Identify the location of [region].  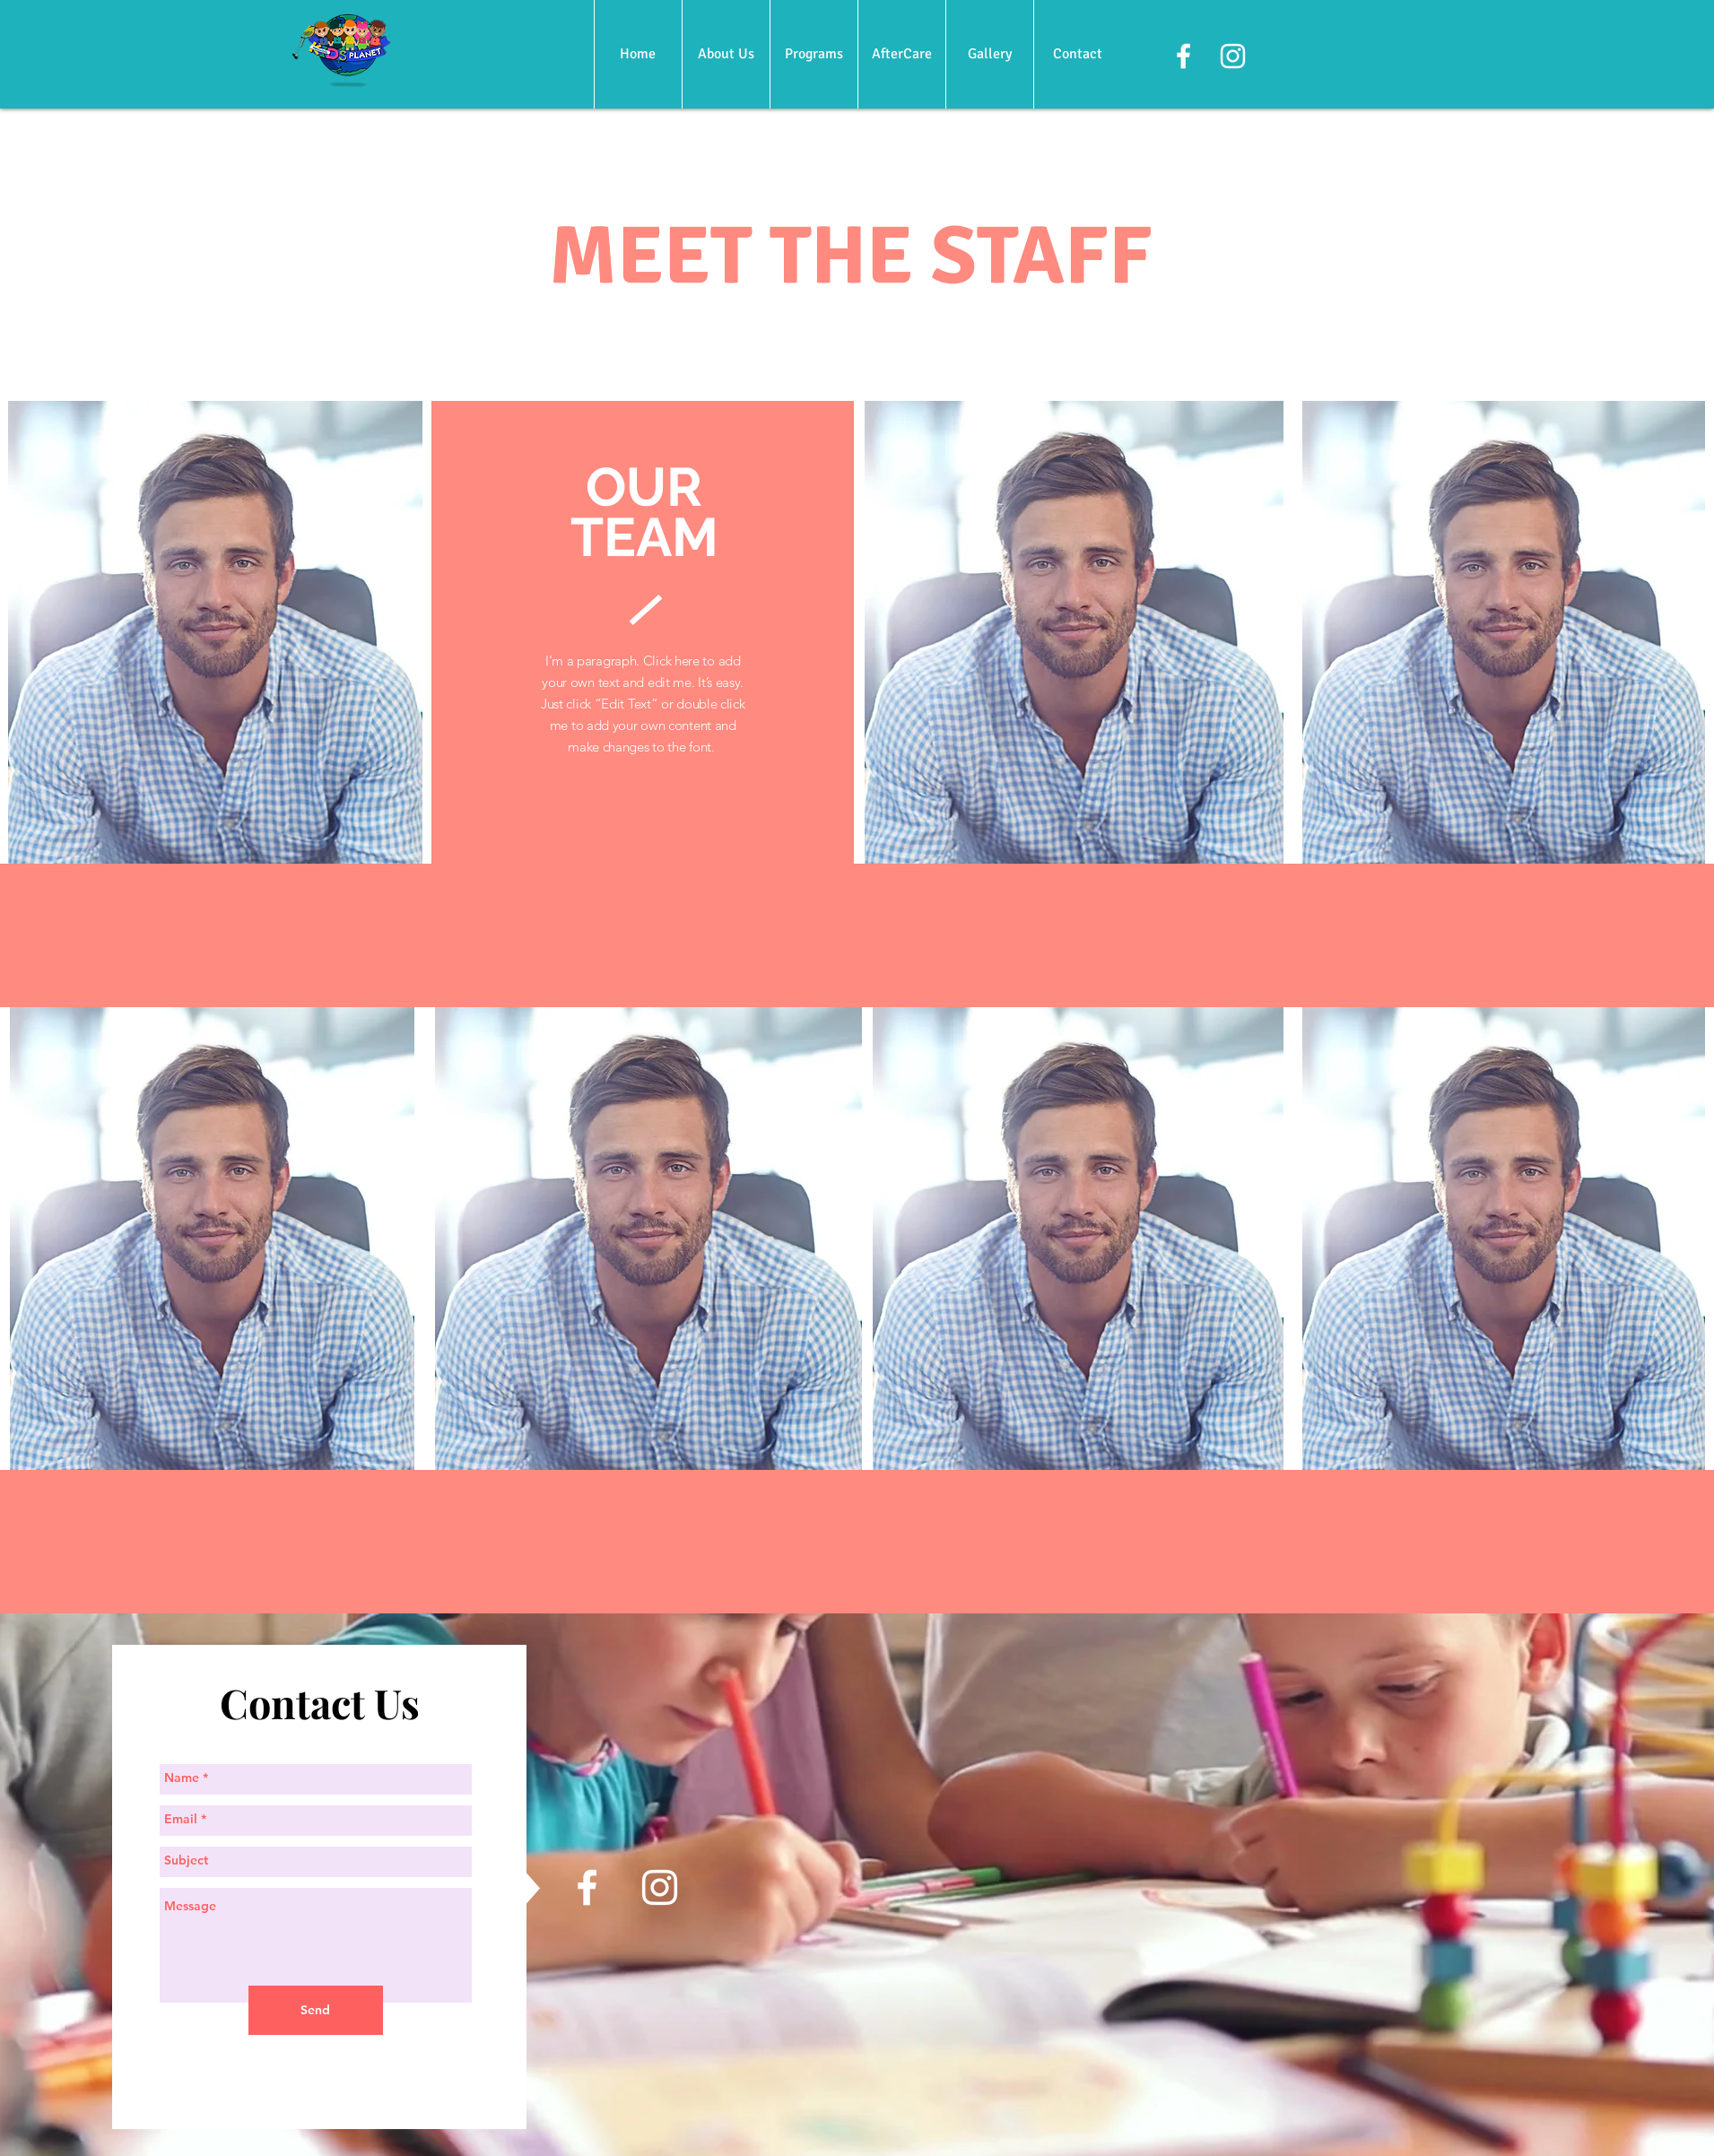
(215, 632).